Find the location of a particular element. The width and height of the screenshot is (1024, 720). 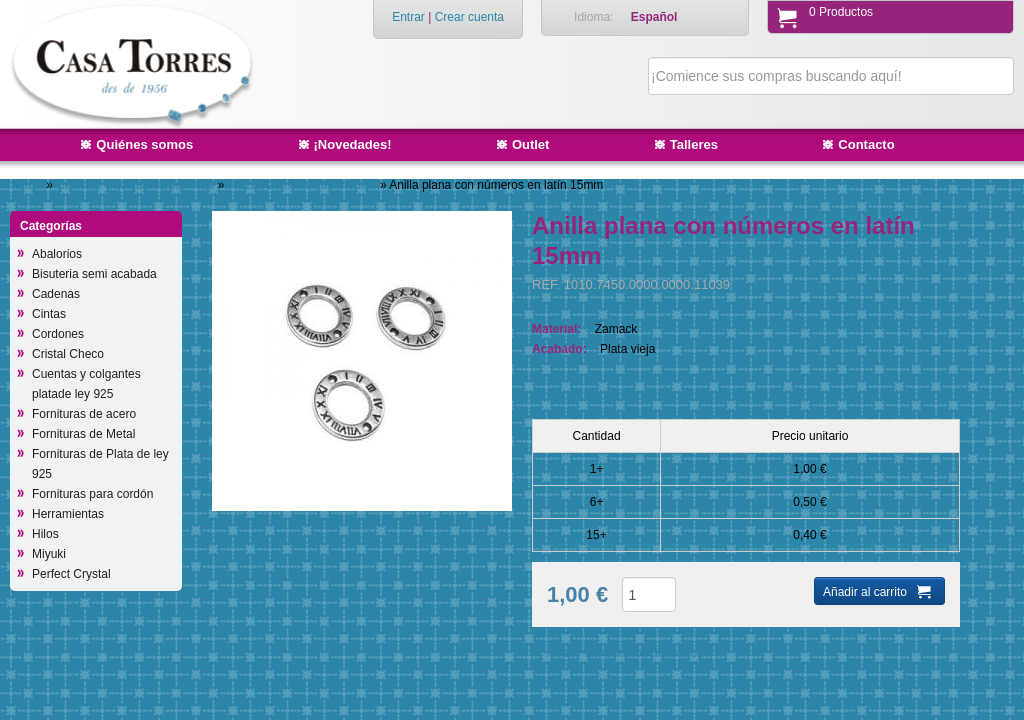

Herramientas is located at coordinates (68, 514).